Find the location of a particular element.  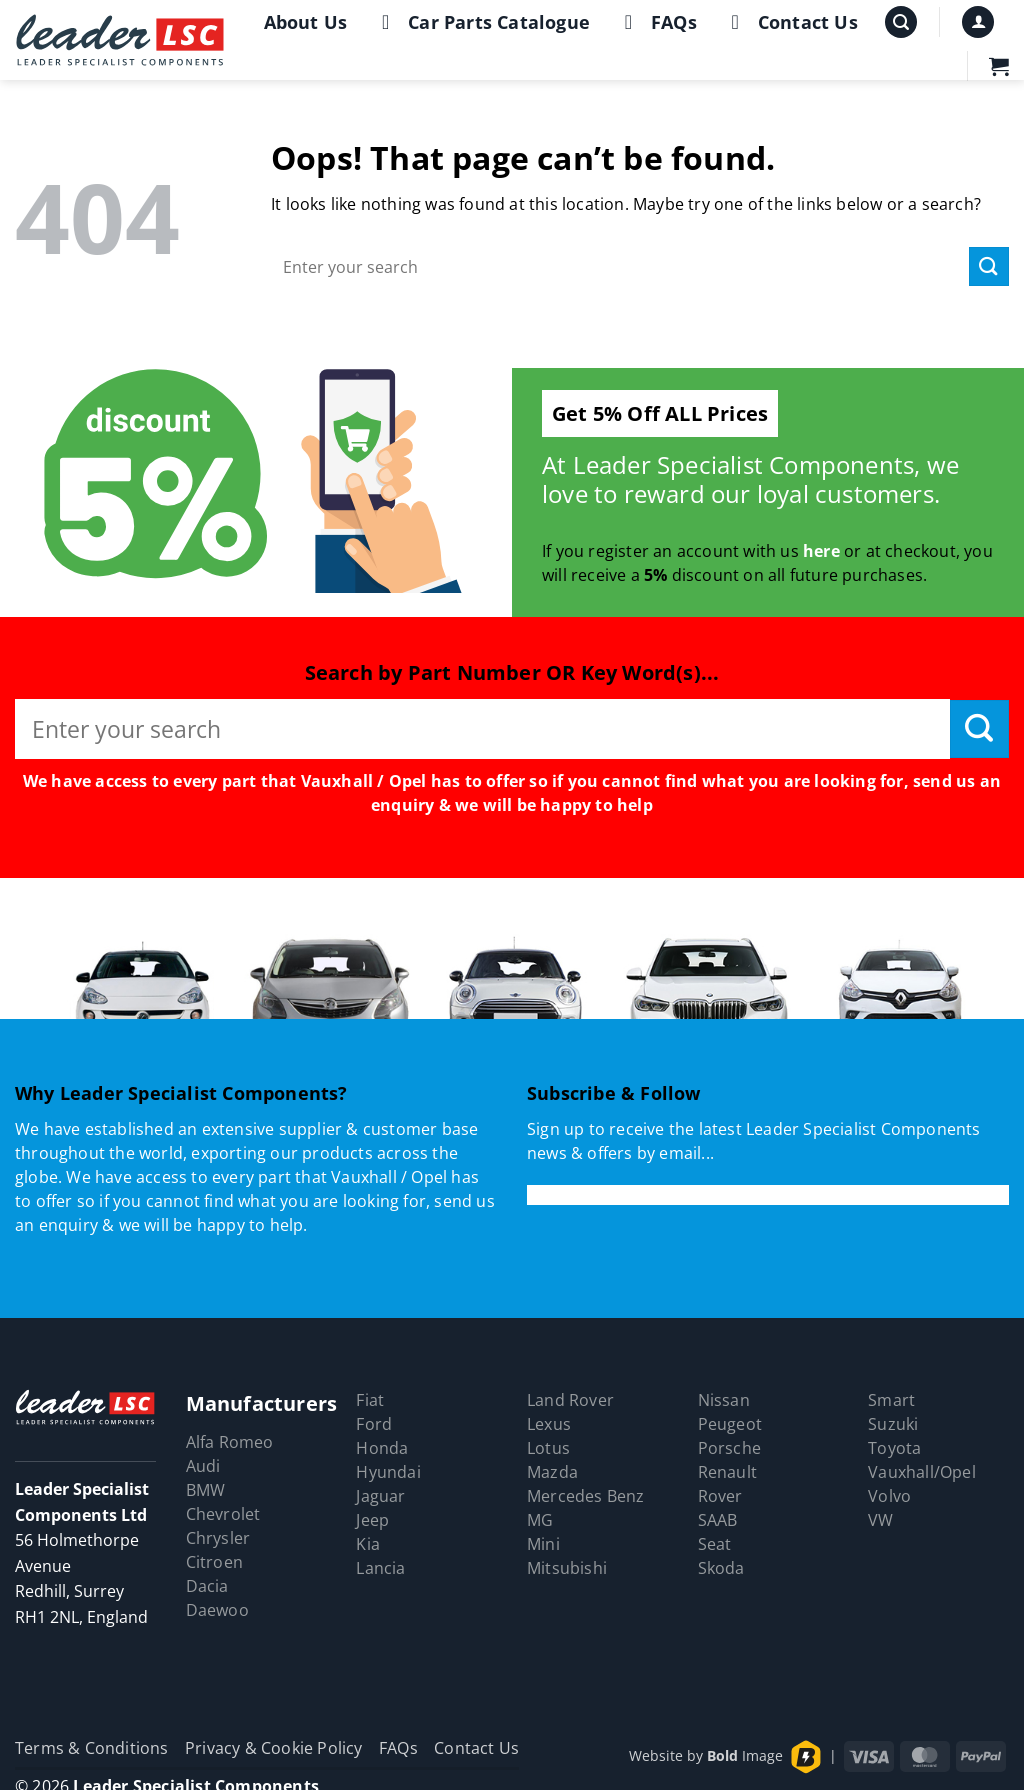

BMW is located at coordinates (206, 1490).